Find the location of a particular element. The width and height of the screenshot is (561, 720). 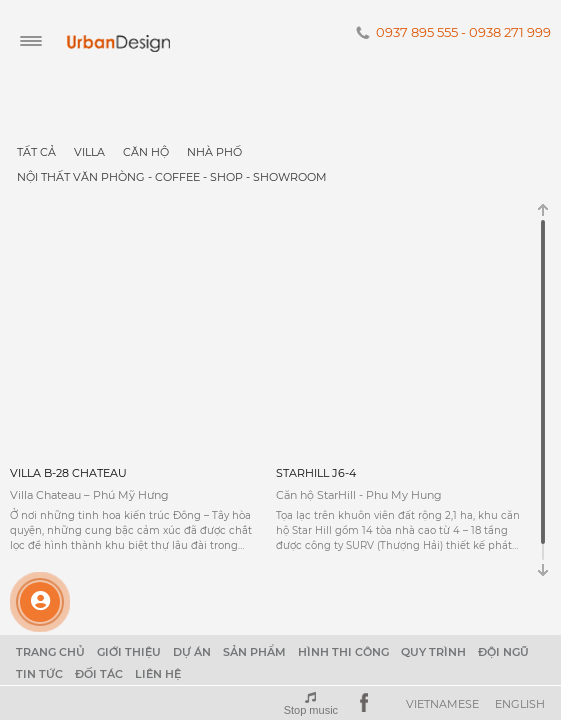

Trang chủ is located at coordinates (50, 652).